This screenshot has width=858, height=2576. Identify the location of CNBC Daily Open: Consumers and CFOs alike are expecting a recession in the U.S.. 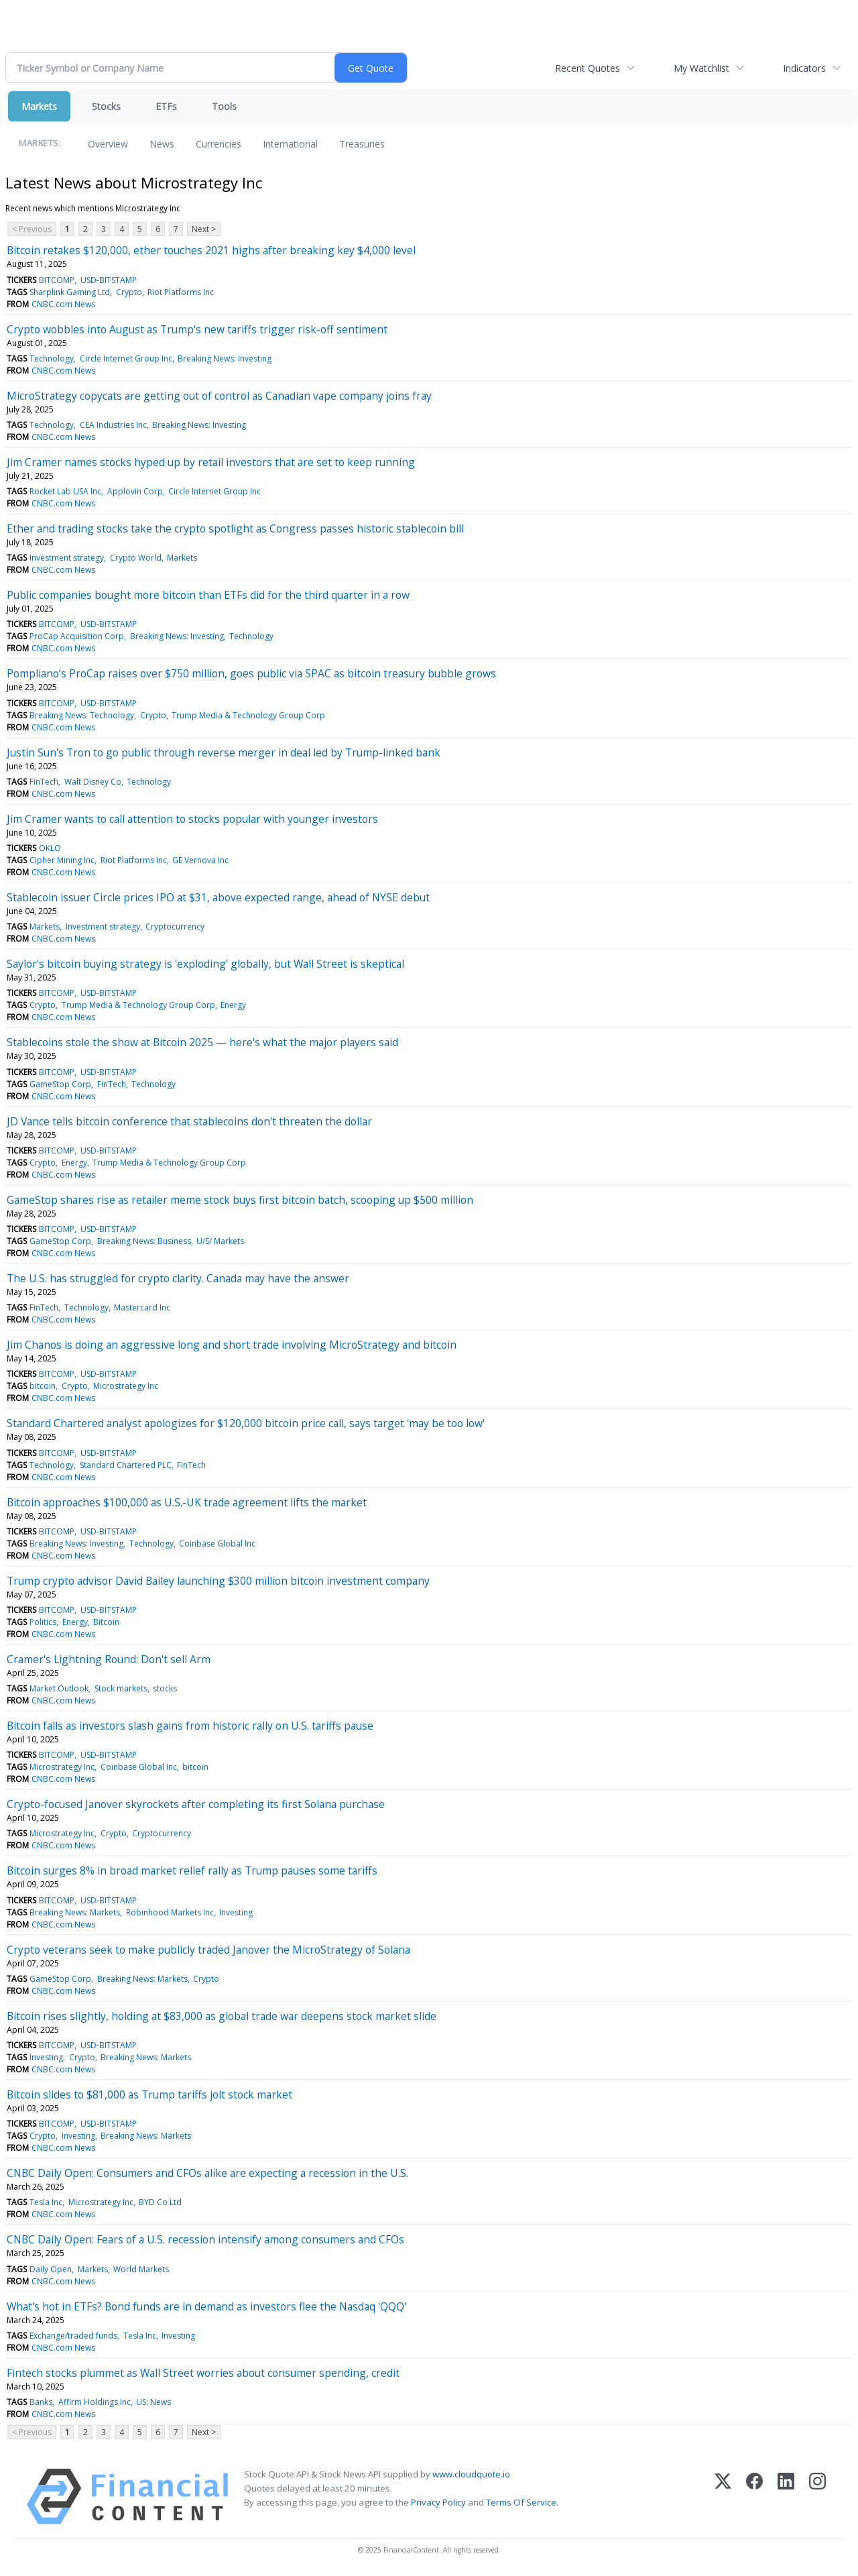
(207, 2173).